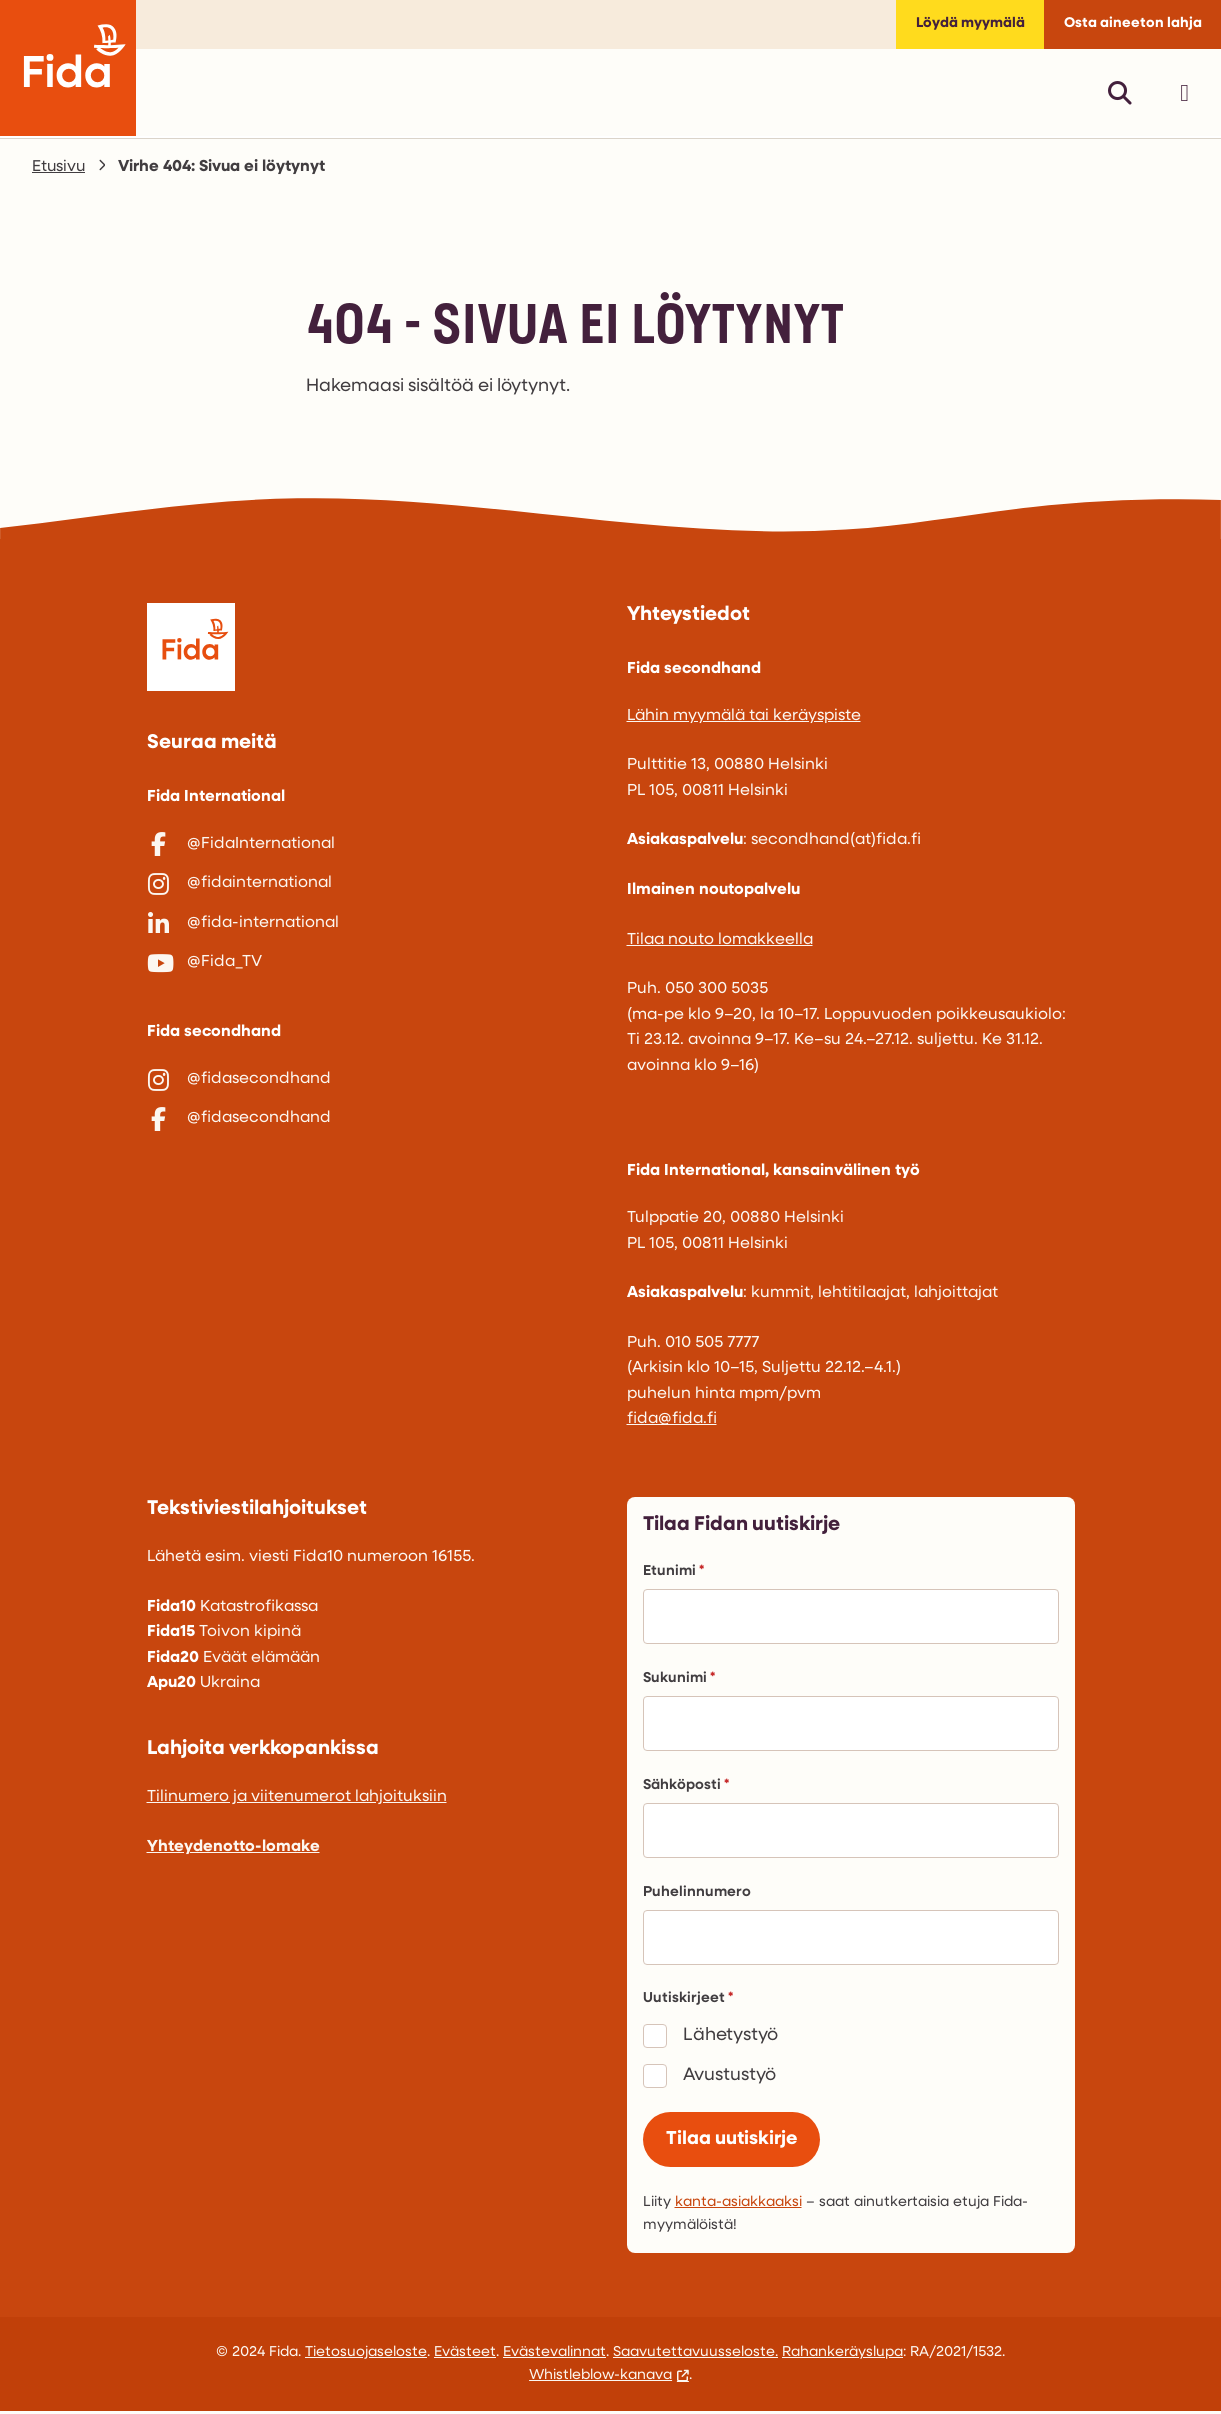  What do you see at coordinates (371, 847) in the screenshot?
I see `[@FidaInternational]` at bounding box center [371, 847].